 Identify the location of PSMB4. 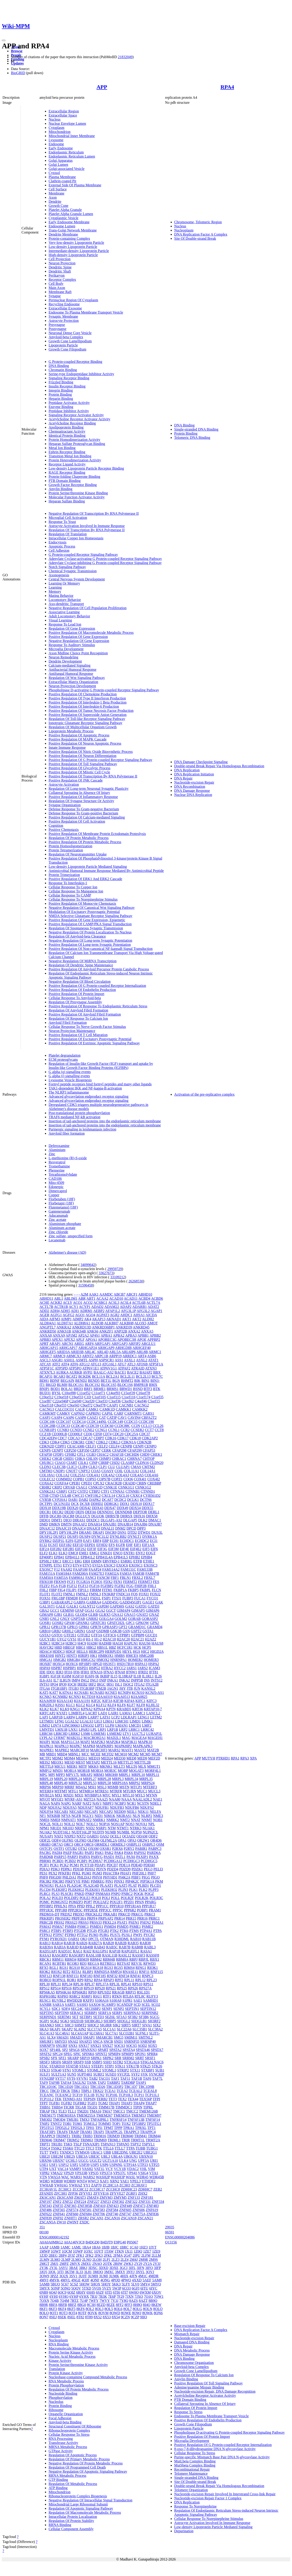
(70, 1927).